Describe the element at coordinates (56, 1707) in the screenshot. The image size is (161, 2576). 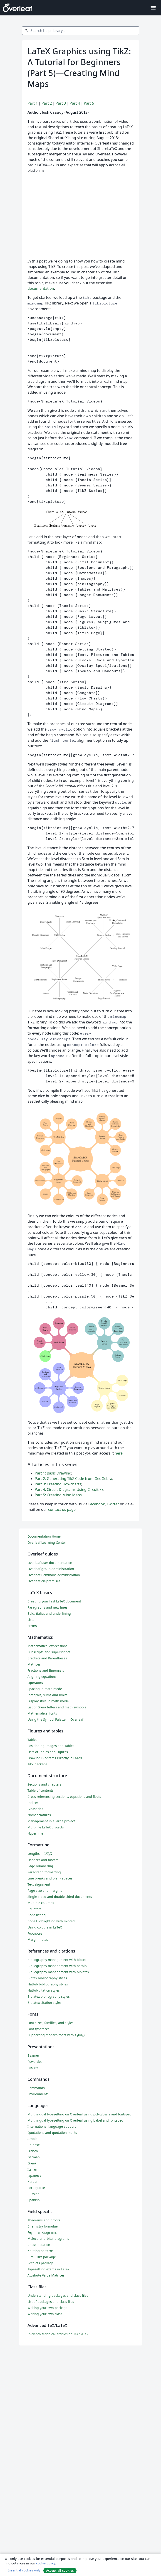
I see `List of Greek letters and math symbols` at that location.